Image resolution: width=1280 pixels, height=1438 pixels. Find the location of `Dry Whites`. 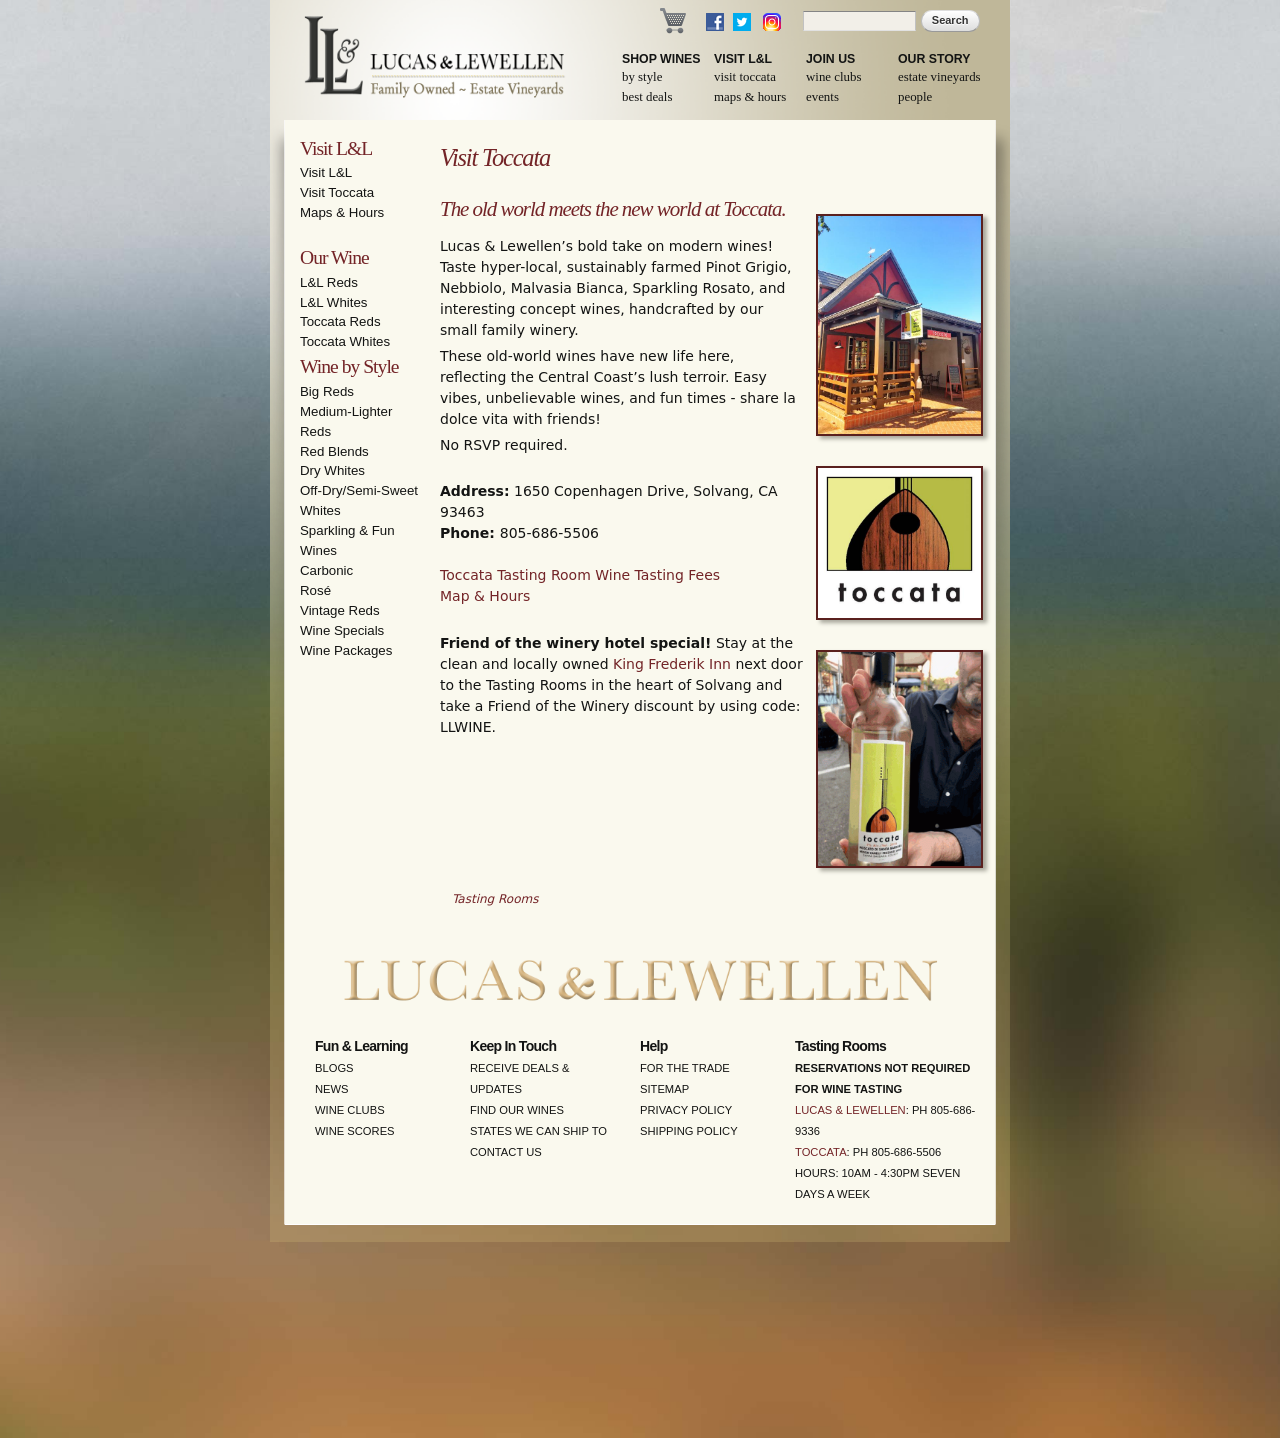

Dry Whites is located at coordinates (332, 470).